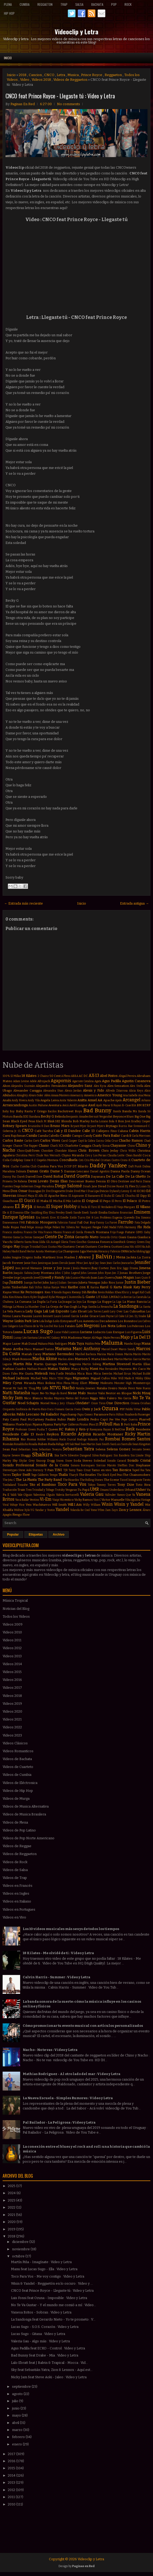 This screenshot has height=2576, width=153. I want to click on Mala Rodríguez, so click(57, 1343).